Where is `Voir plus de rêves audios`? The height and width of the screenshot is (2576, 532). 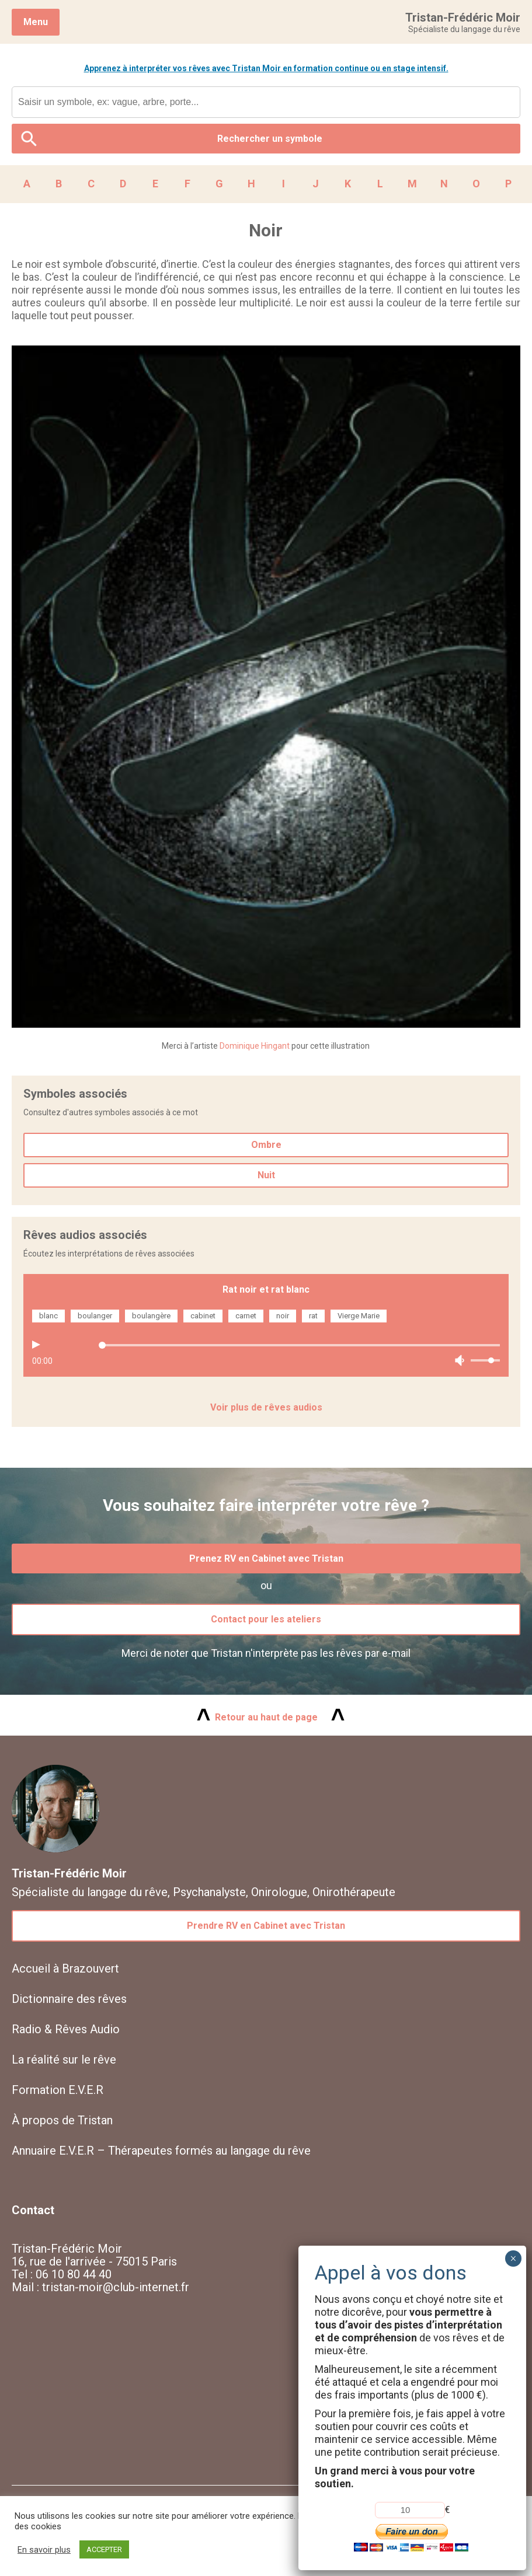 Voir plus de rêves audios is located at coordinates (266, 1407).